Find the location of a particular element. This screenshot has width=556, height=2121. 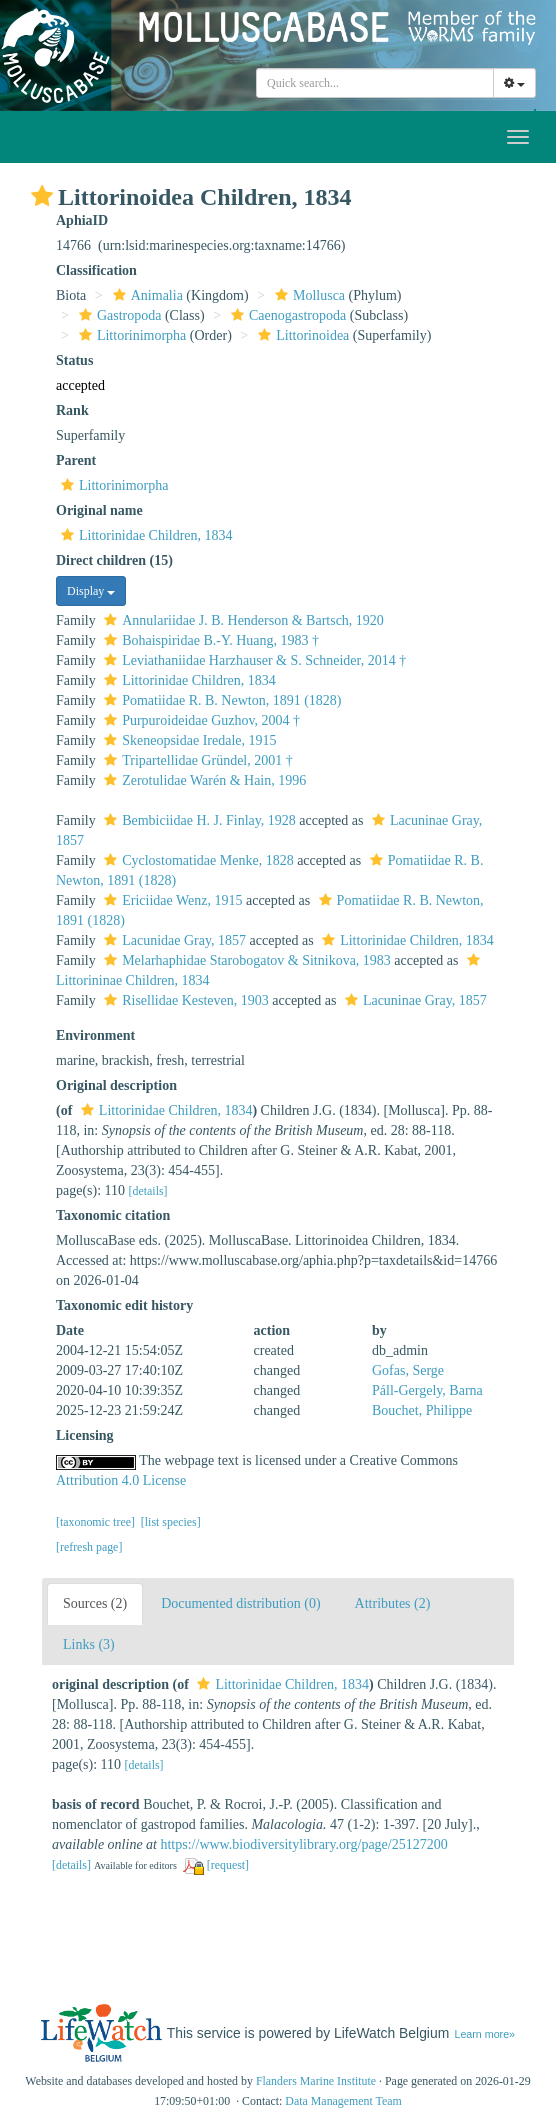

[button] is located at coordinates (42, 196).